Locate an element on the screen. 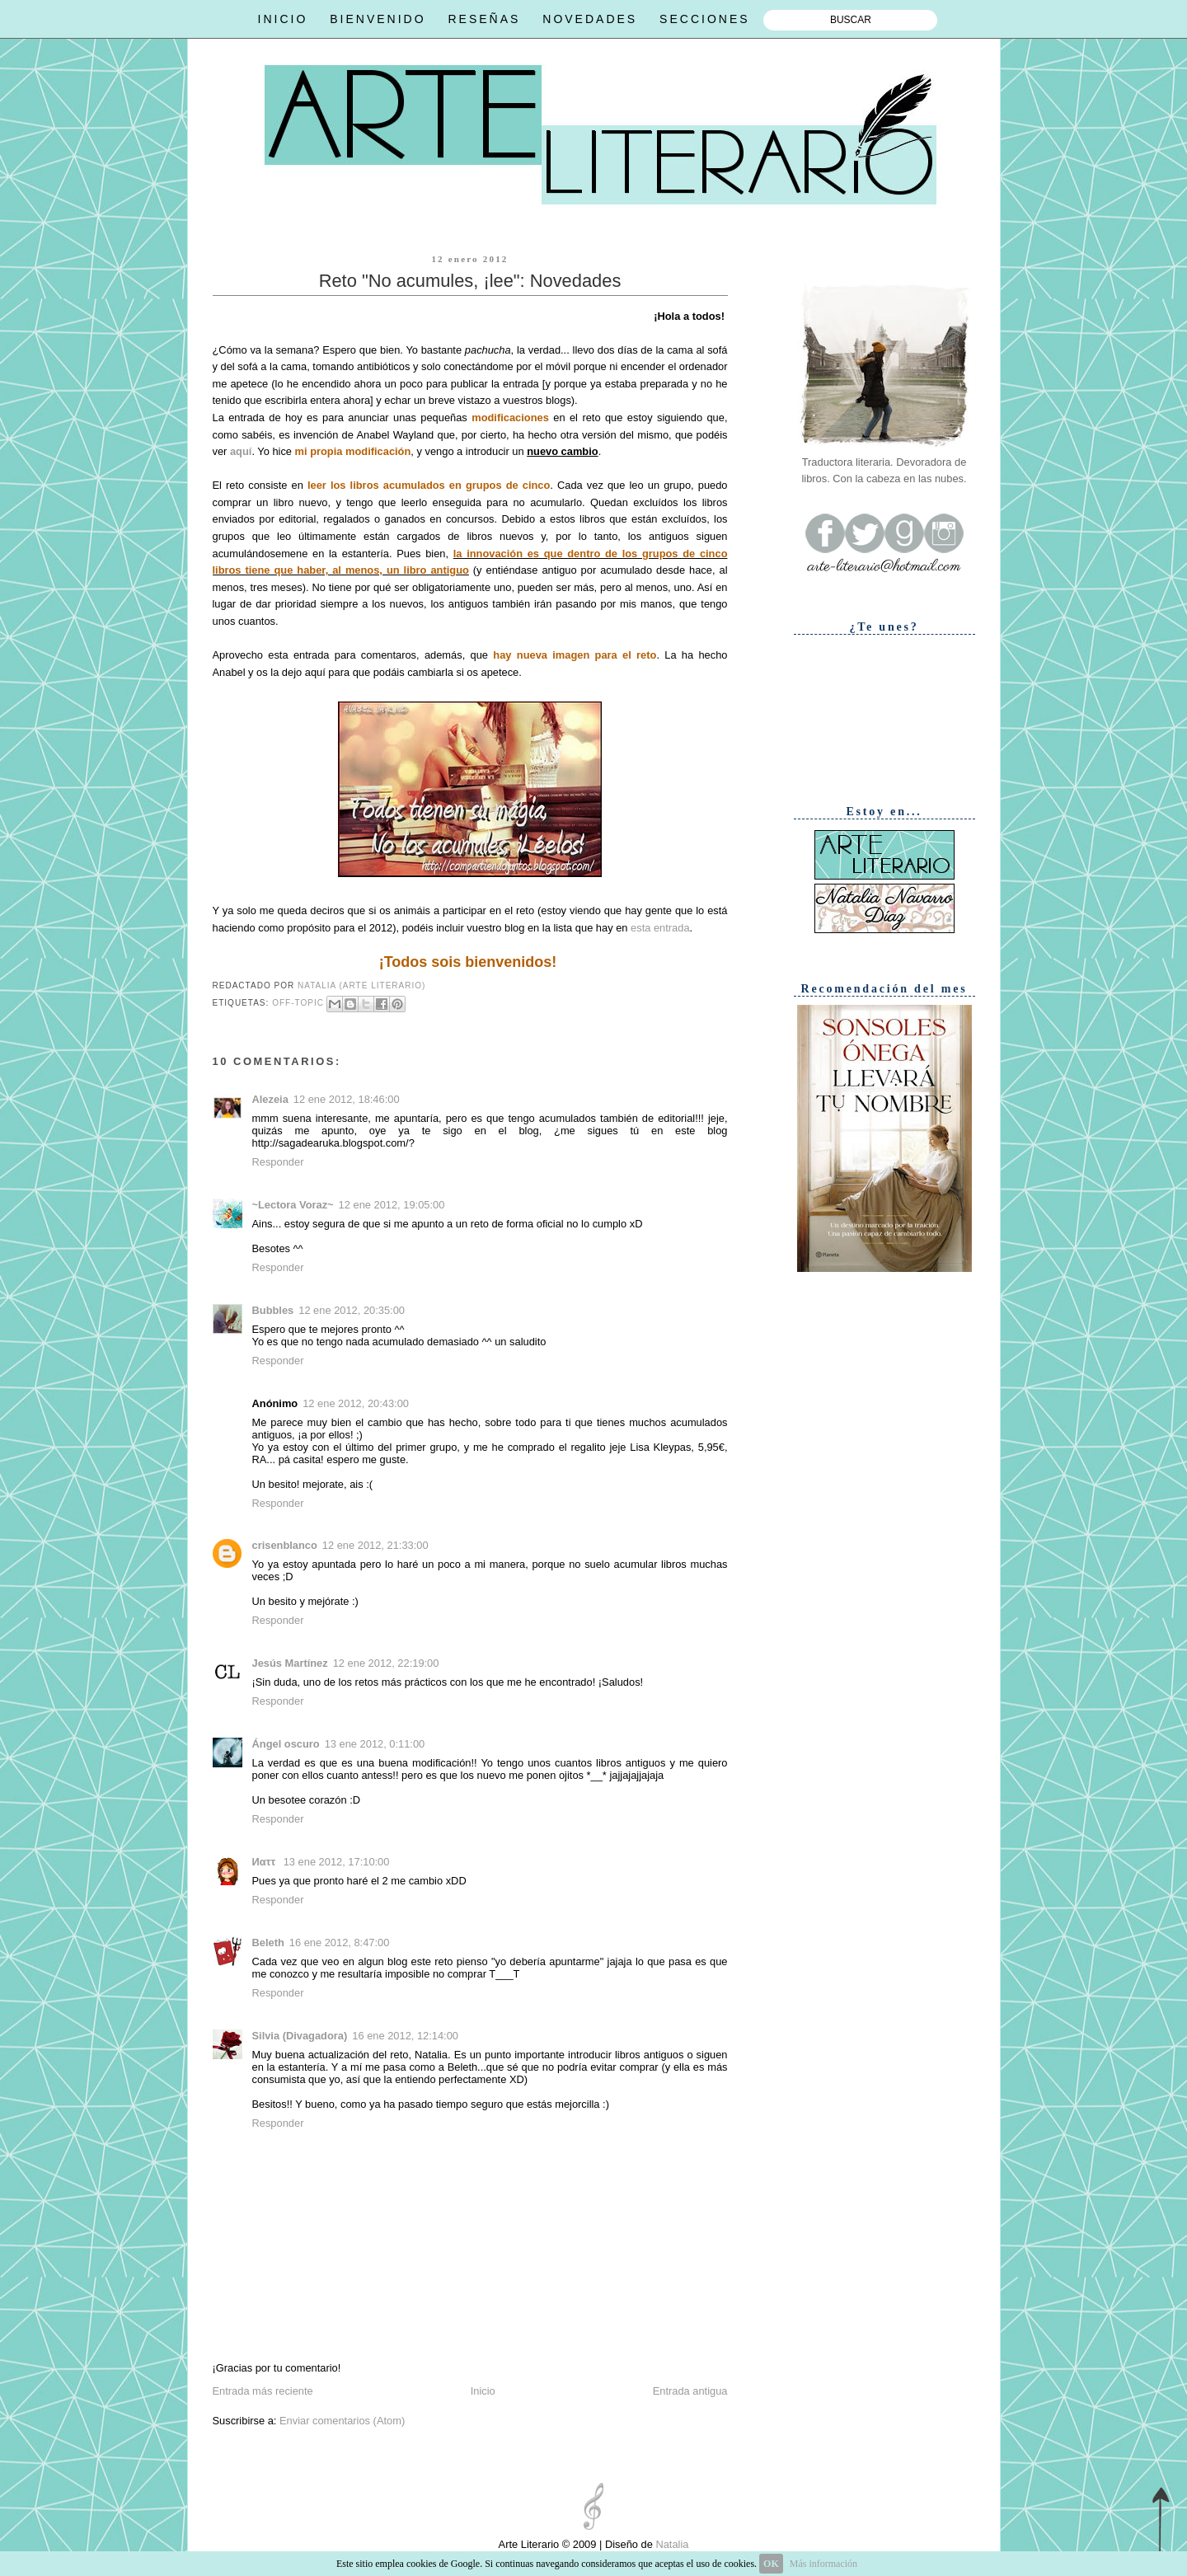 This screenshot has width=1187, height=2576. Alezeia is located at coordinates (270, 1099).